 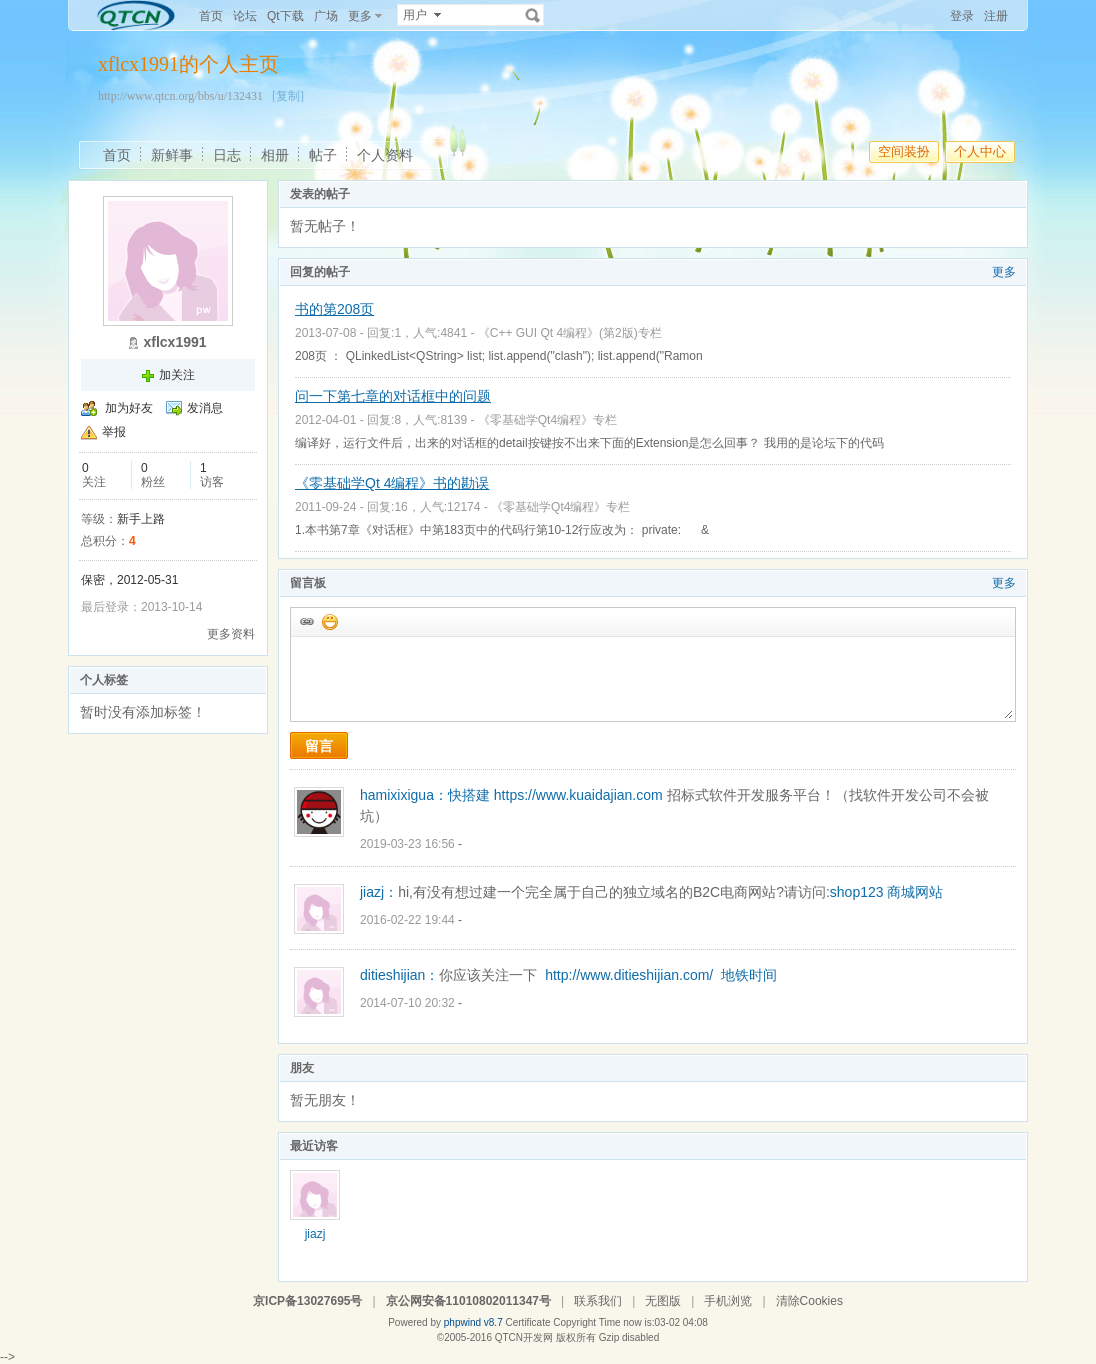 I want to click on shop123, so click(x=857, y=892).